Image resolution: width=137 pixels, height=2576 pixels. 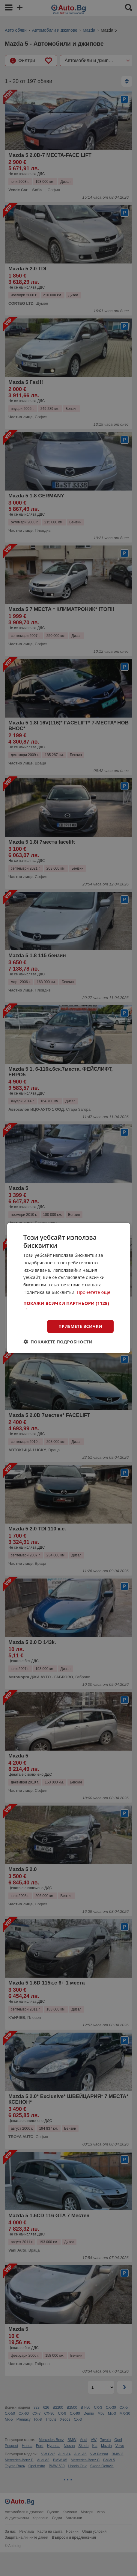 I want to click on Приемете всички [button], so click(x=80, y=1326).